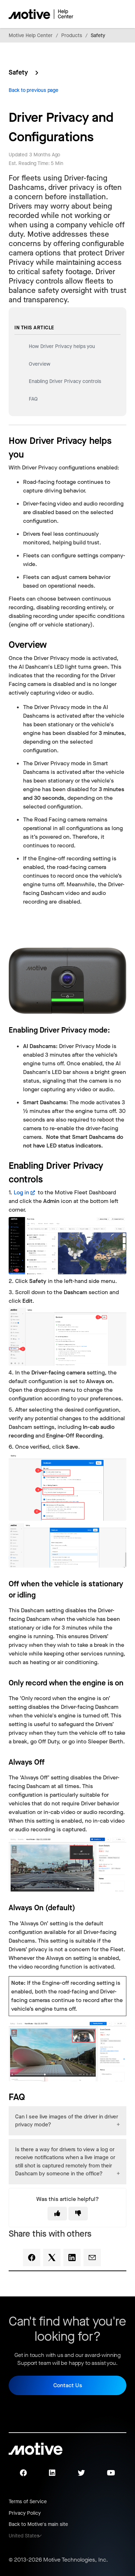 This screenshot has width=135, height=2576. I want to click on Contact Us, so click(67, 2385).